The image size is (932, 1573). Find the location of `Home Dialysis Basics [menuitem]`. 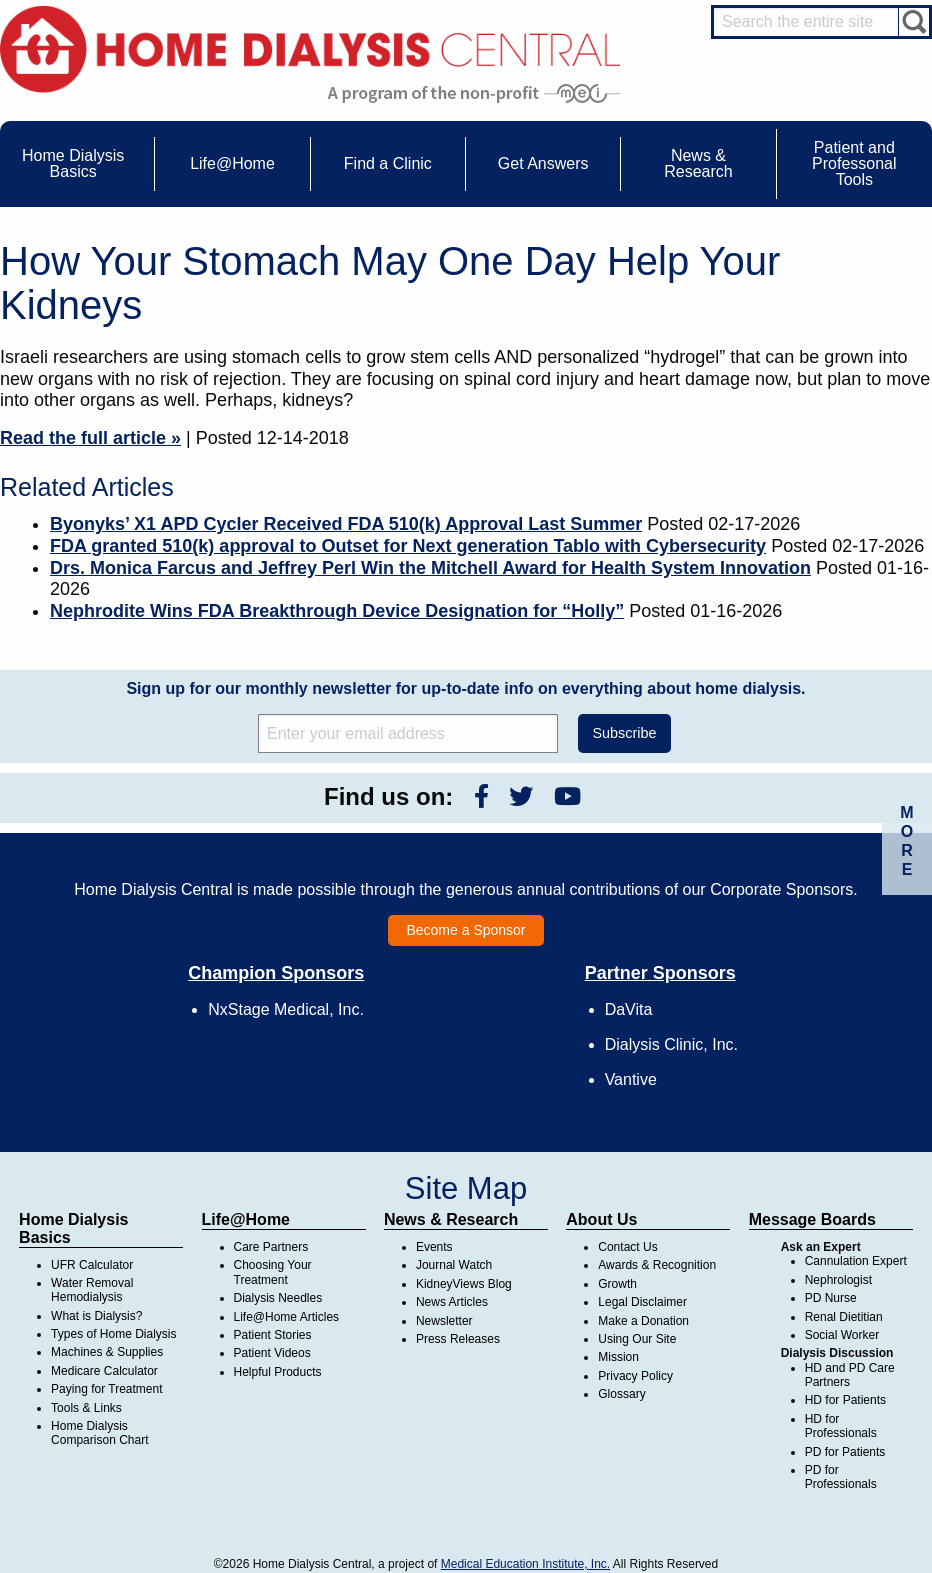

Home Dialysis Basics [menuitem] is located at coordinates (73, 163).